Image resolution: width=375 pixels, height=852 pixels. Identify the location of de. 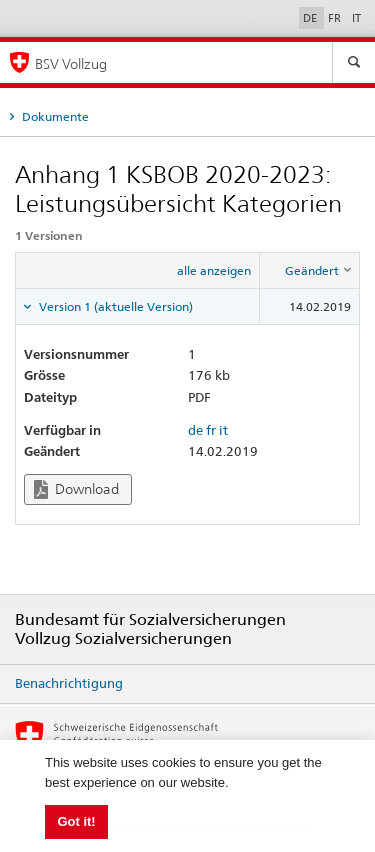
(195, 430).